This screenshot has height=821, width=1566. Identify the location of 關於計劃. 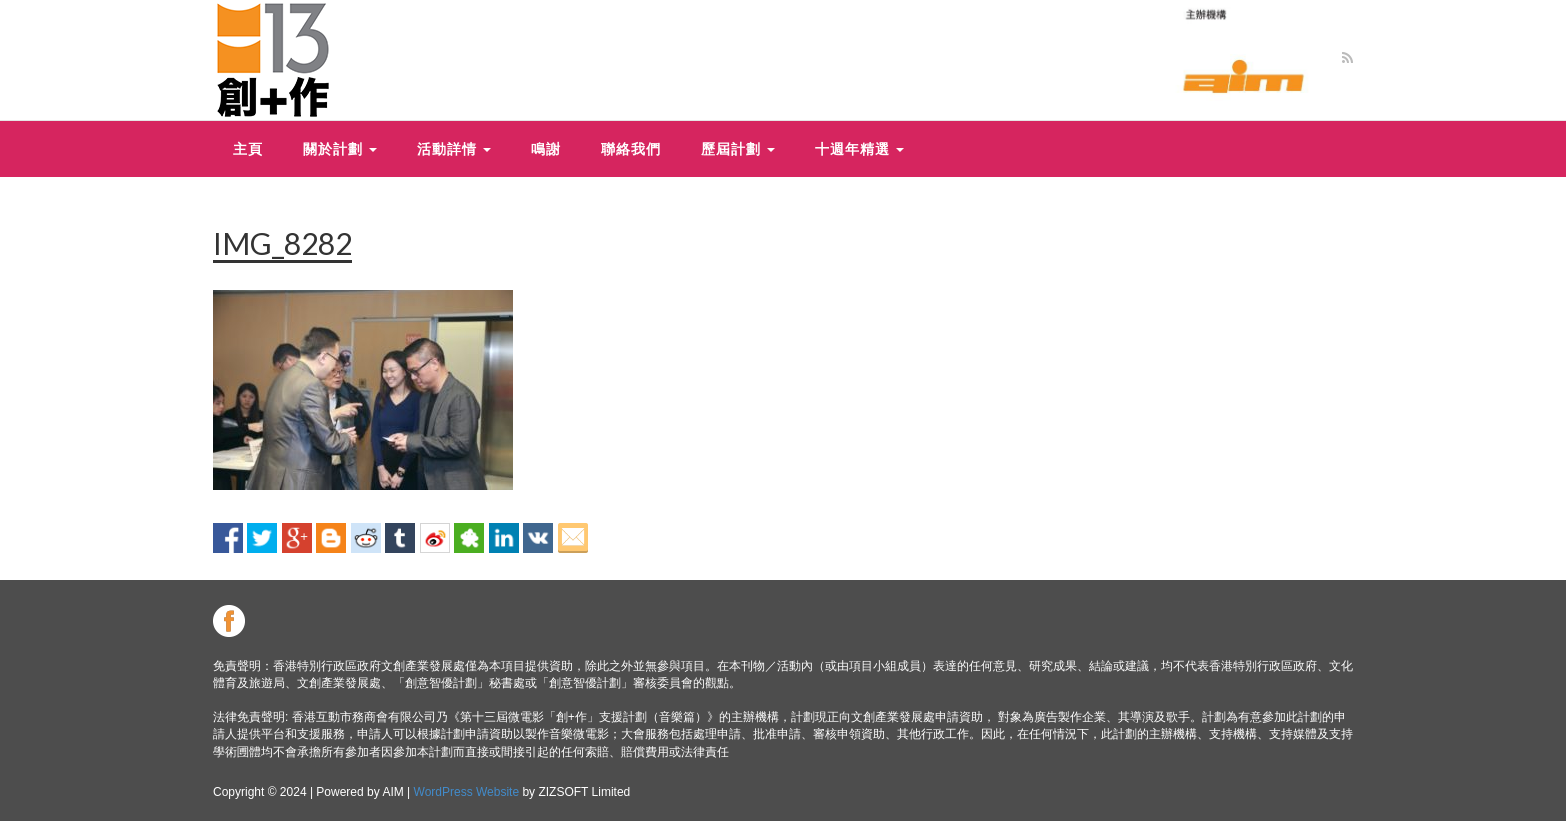
(340, 148).